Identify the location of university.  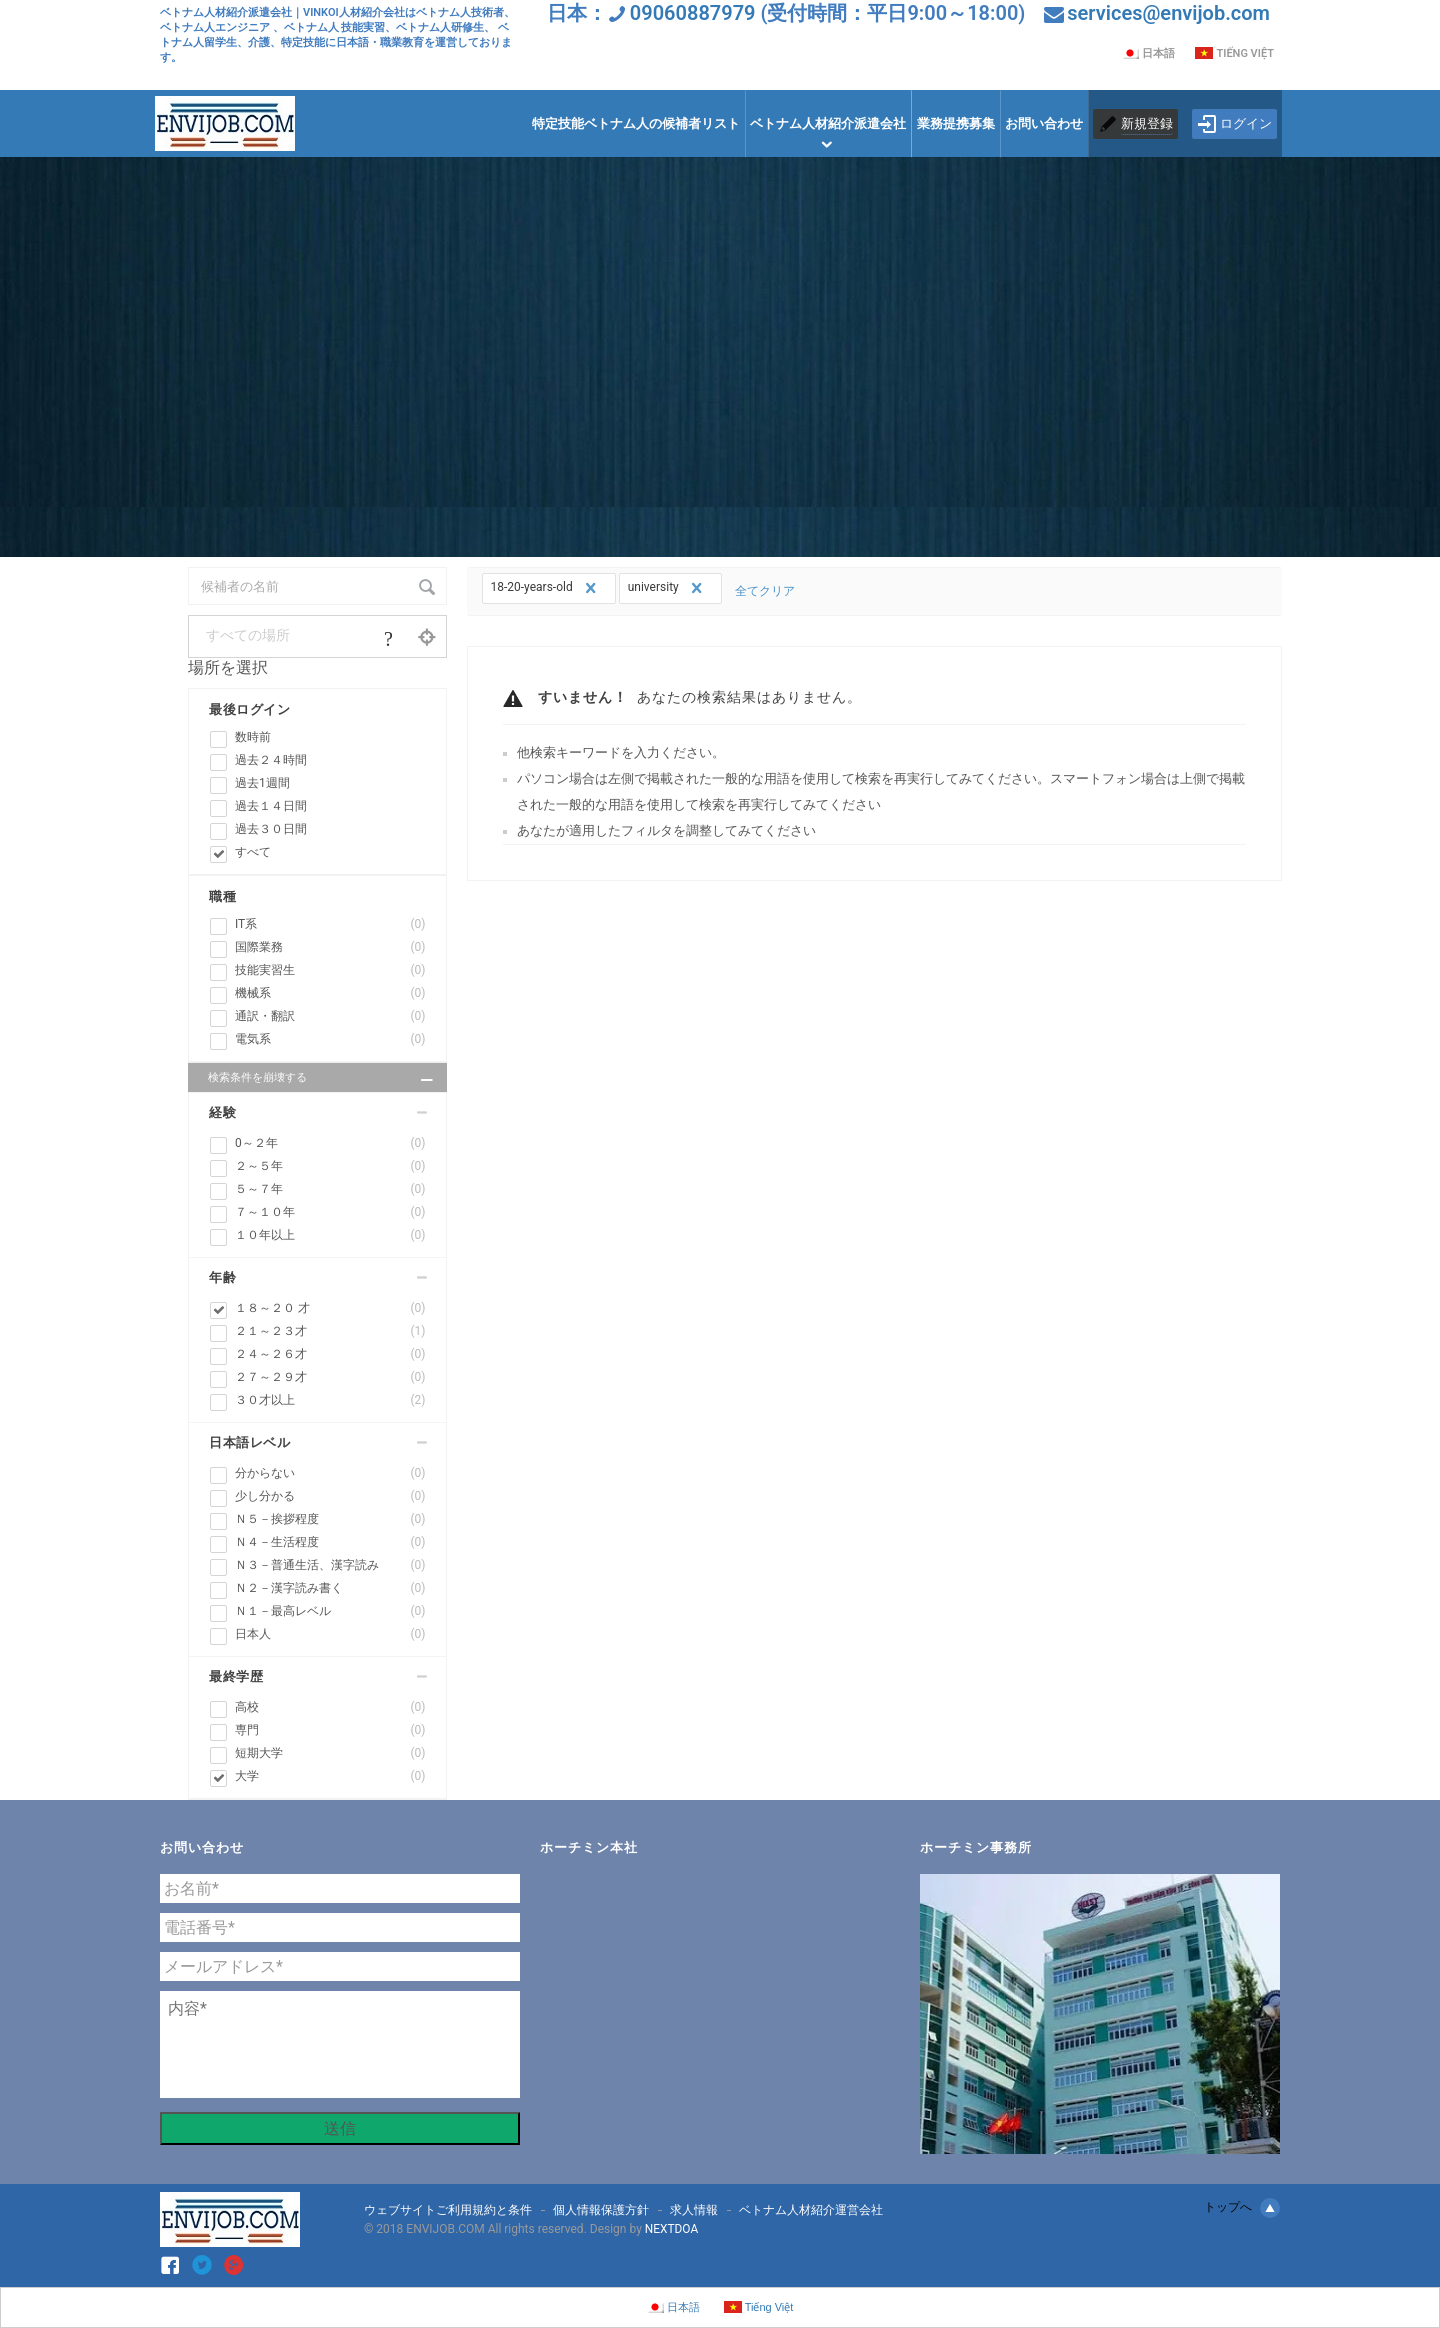
(667, 588).